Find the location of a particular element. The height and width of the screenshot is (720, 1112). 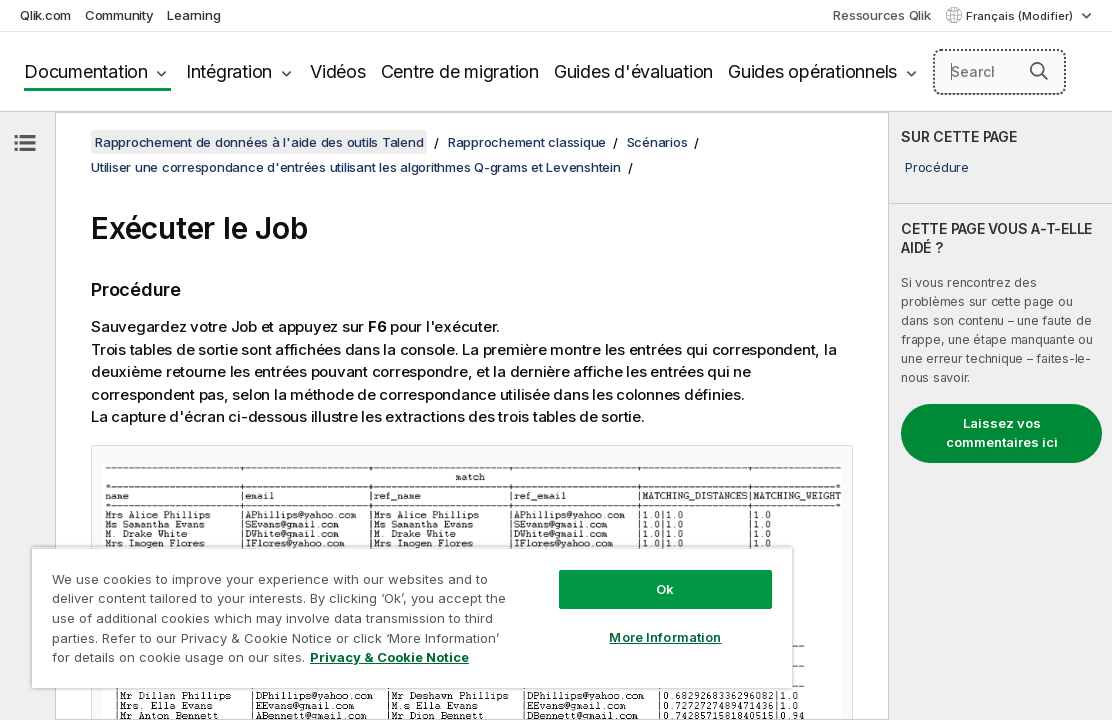

More Information [More Information, Opens the preference center dialog] is located at coordinates (568, 622).